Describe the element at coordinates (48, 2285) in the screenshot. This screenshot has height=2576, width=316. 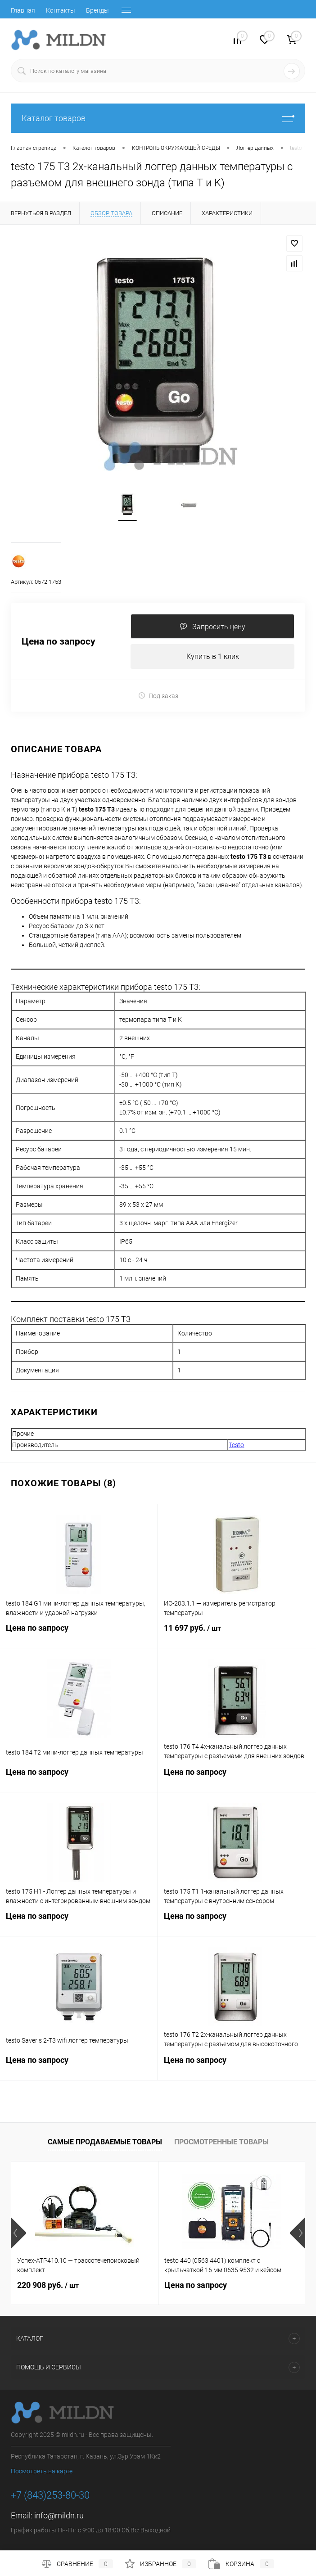
I see `220 908 руб.` at that location.